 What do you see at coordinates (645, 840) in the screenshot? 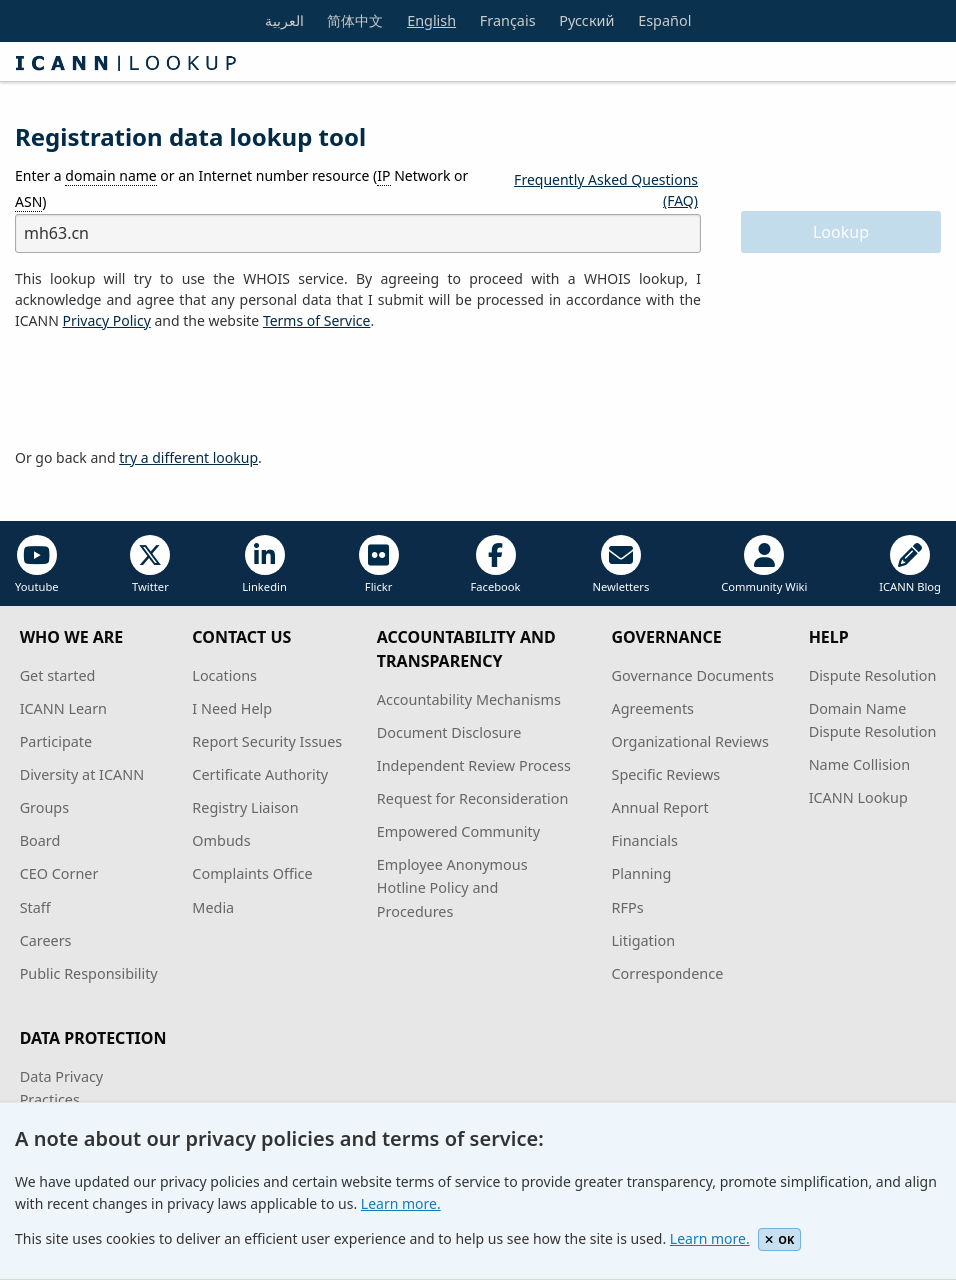
I see `Financials` at bounding box center [645, 840].